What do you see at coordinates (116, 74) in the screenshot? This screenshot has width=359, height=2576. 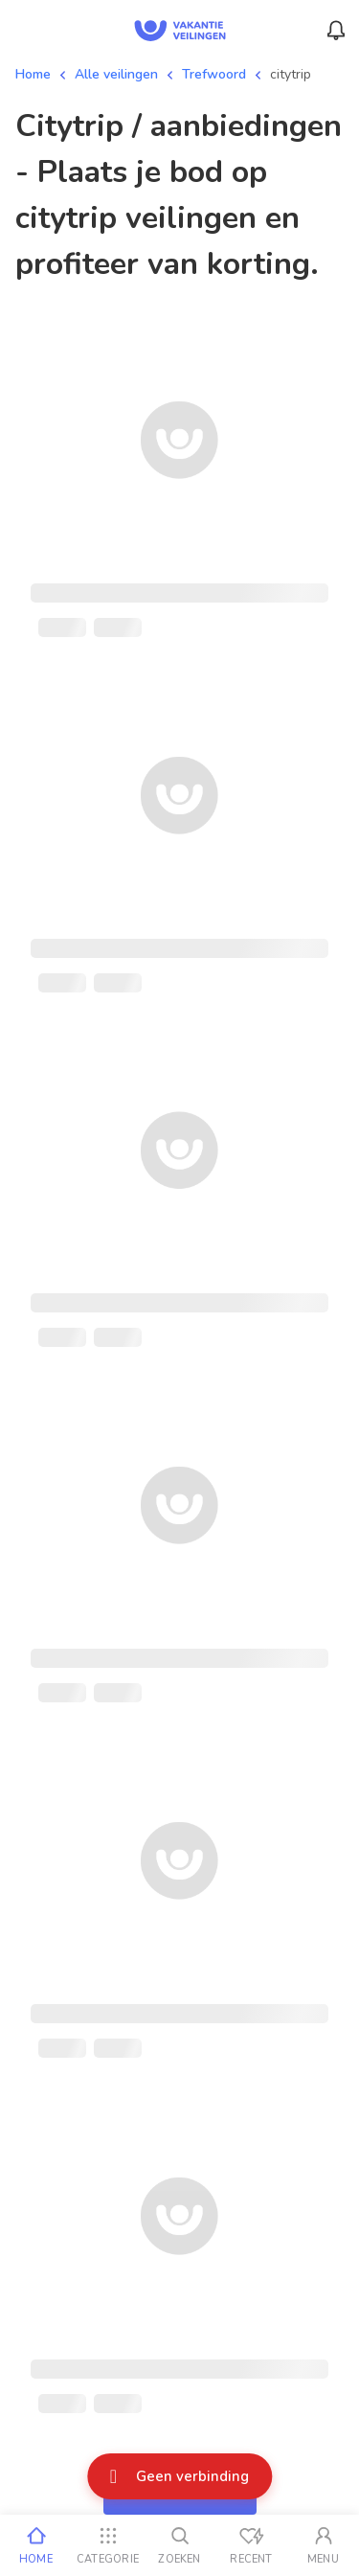 I see `Alle veilingen` at bounding box center [116, 74].